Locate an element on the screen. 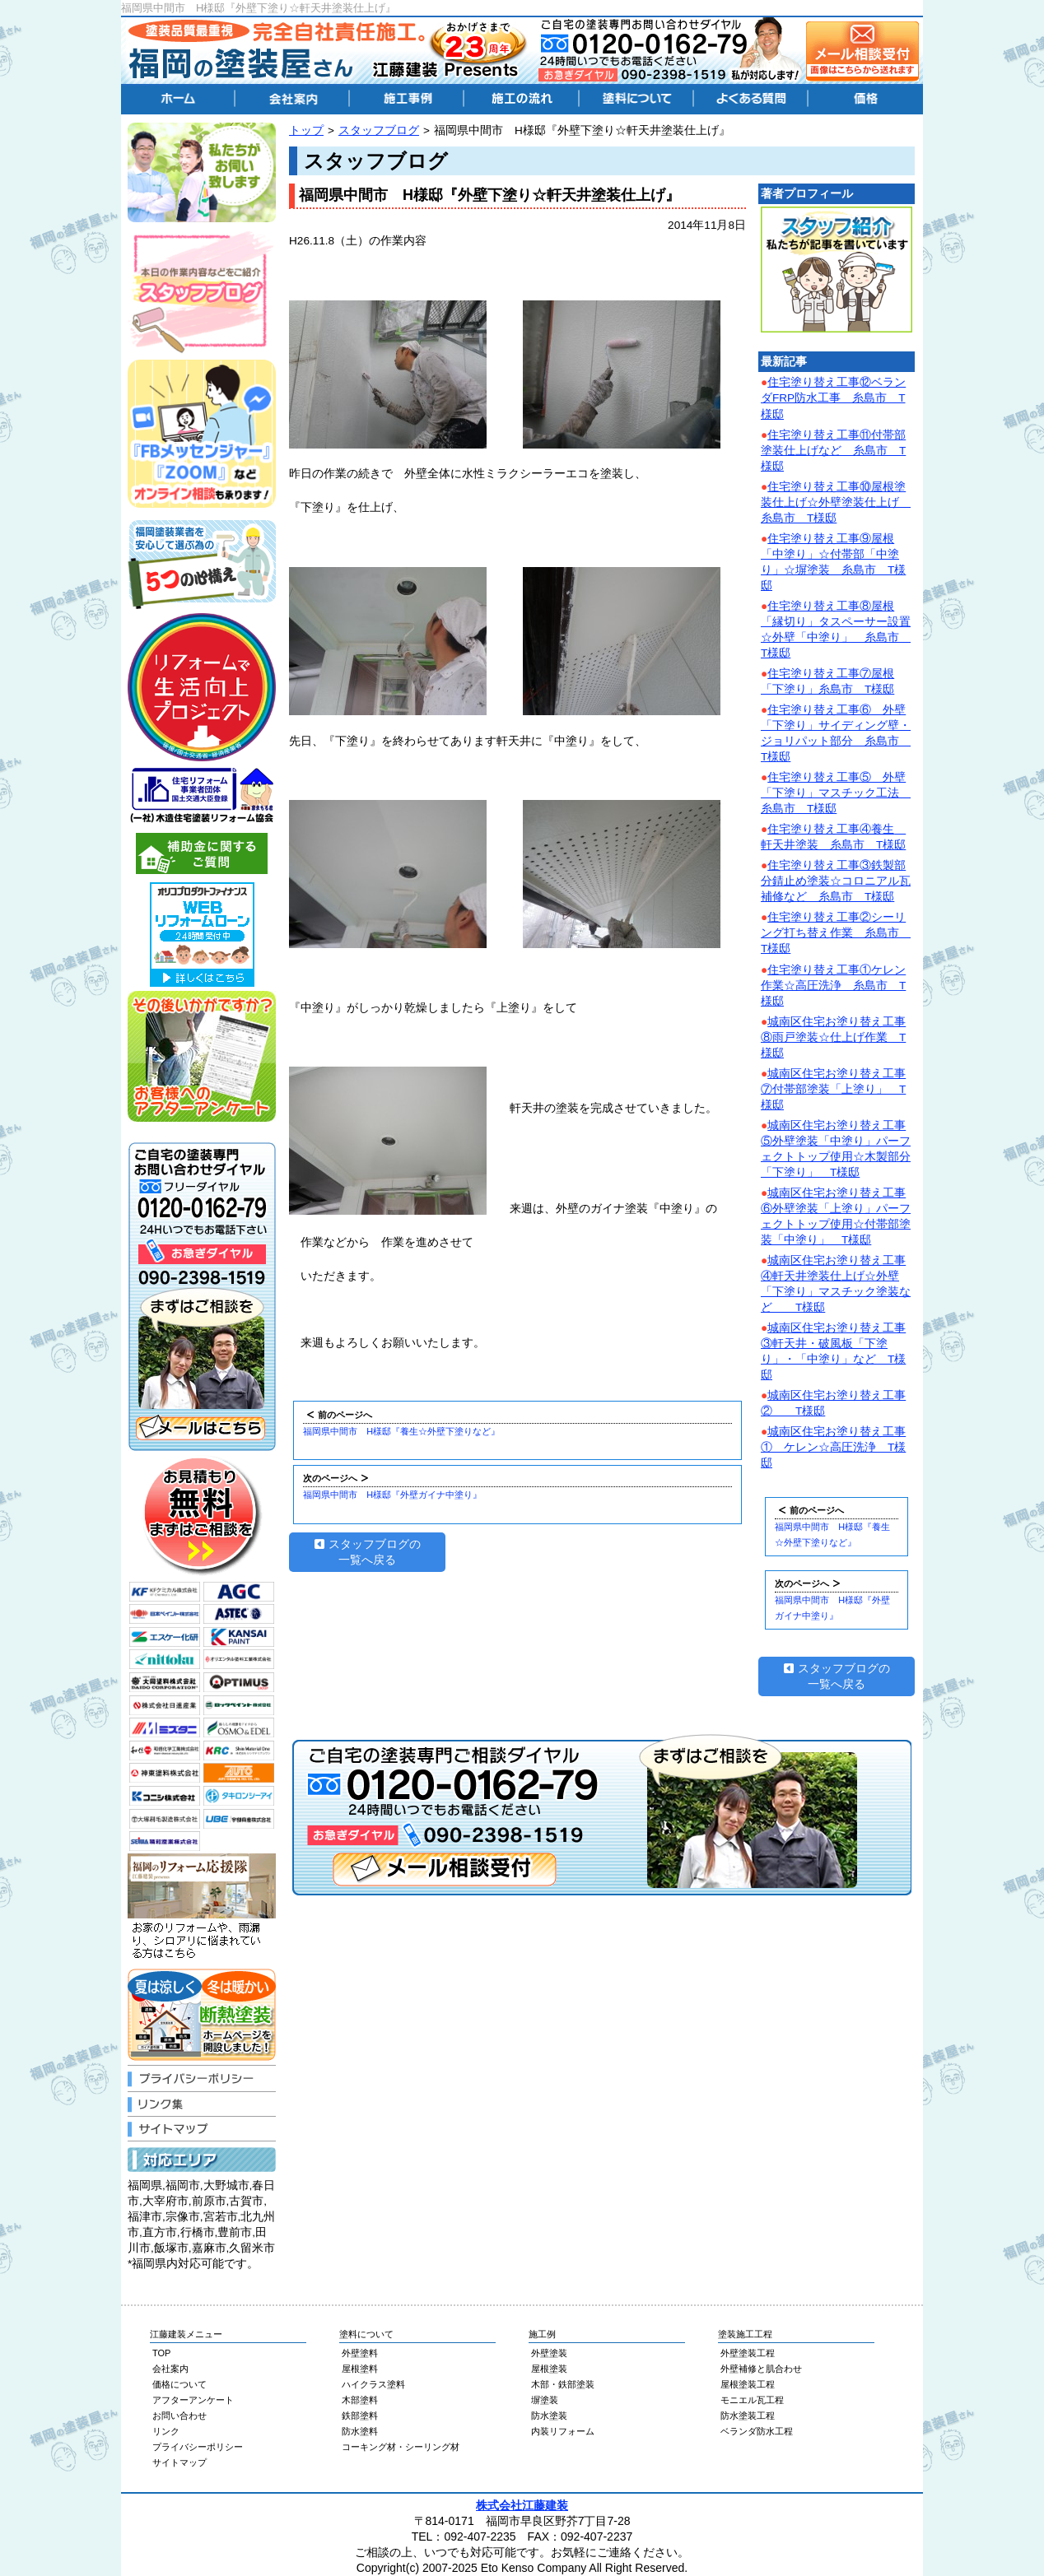 This screenshot has height=2576, width=1044. コーキング材・シーリング材 is located at coordinates (400, 2447).